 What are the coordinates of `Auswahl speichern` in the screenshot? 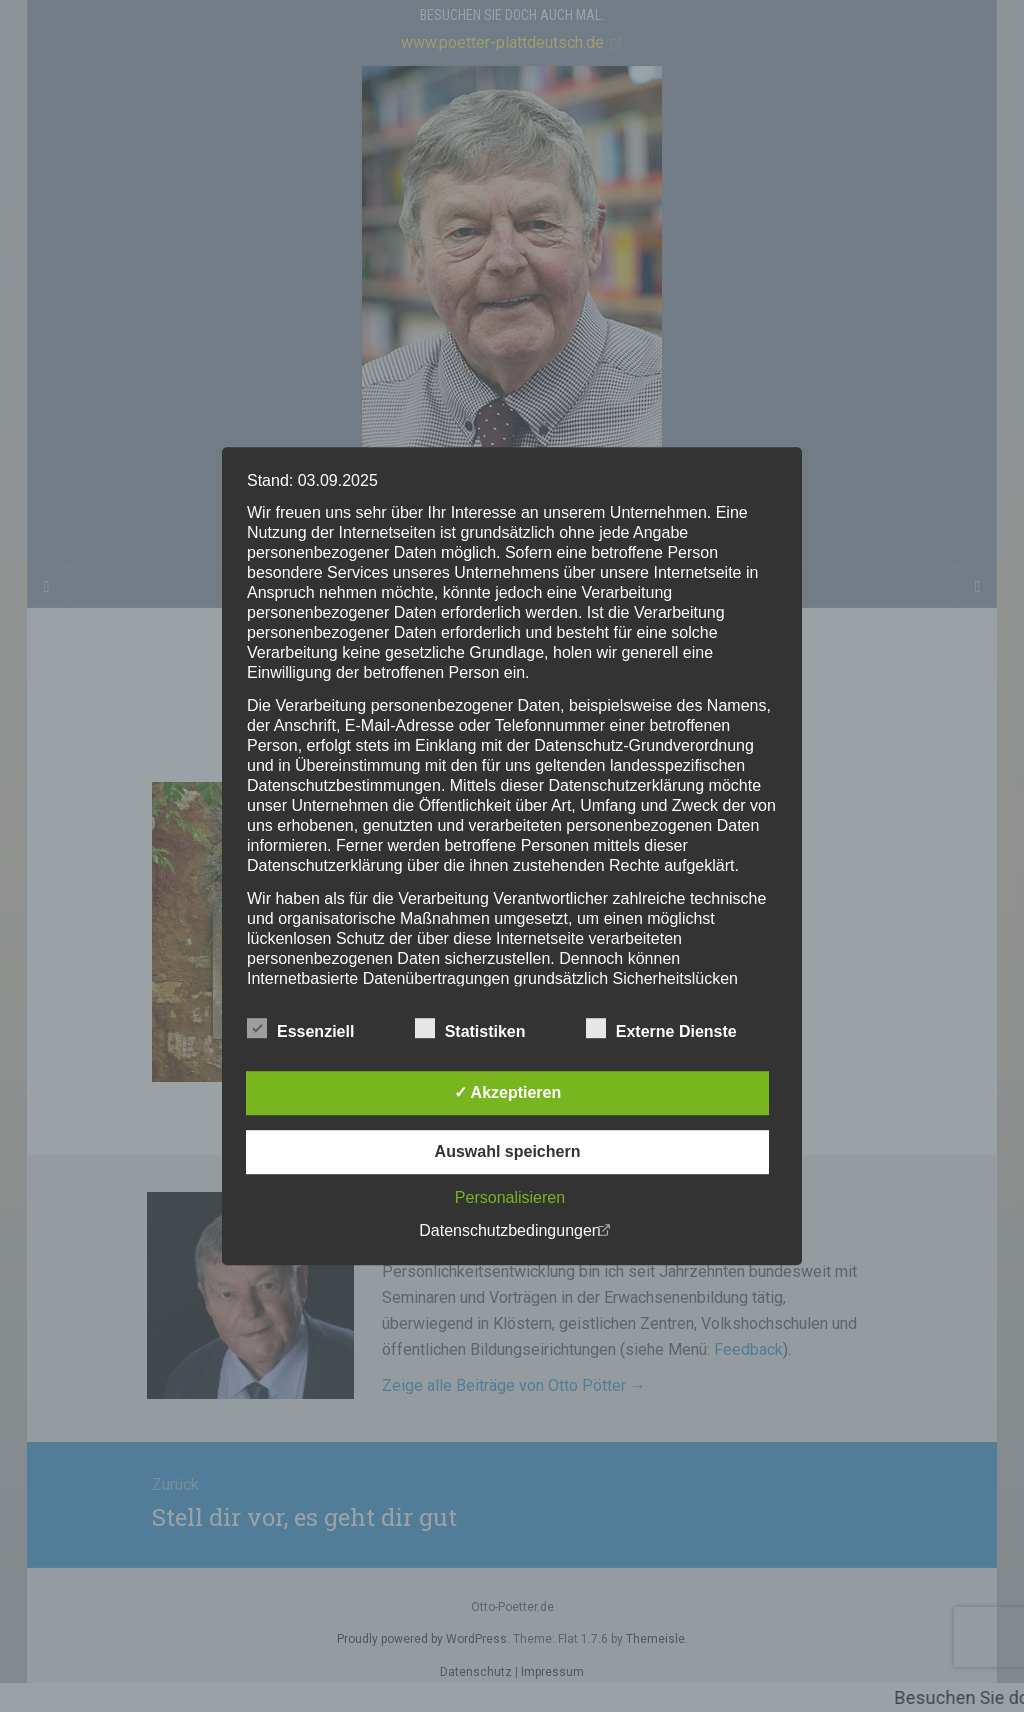 It's located at (508, 1151).